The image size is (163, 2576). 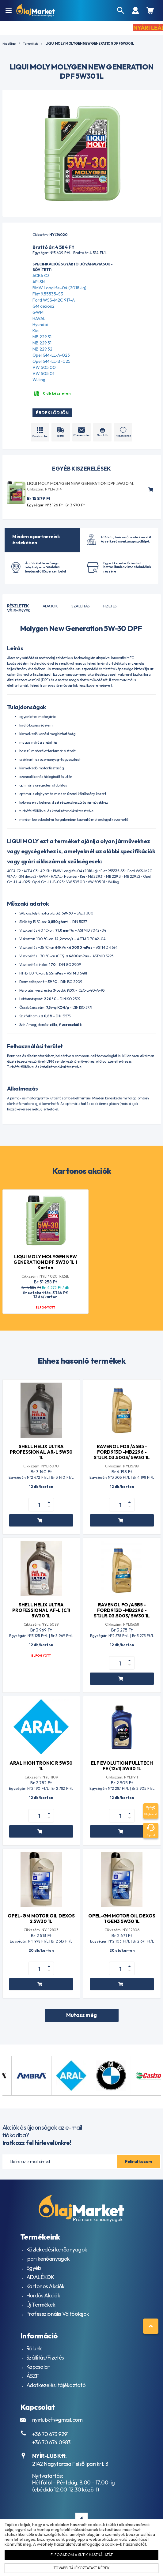 I want to click on Termékek, so click(x=30, y=44).